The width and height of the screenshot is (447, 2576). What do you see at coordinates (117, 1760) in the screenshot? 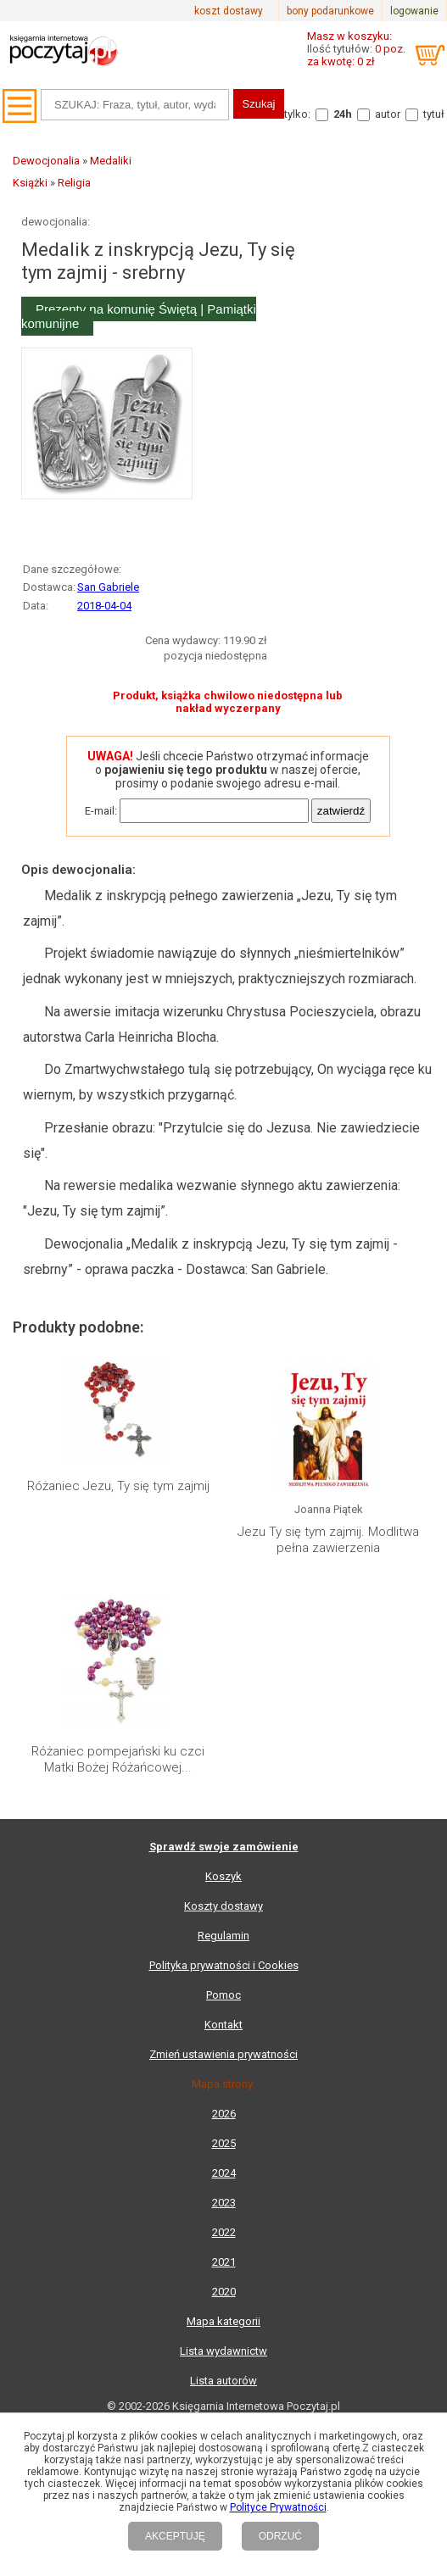
I see `Różaniec pompejański ku czci Matki Bożej Różańcowej...` at bounding box center [117, 1760].